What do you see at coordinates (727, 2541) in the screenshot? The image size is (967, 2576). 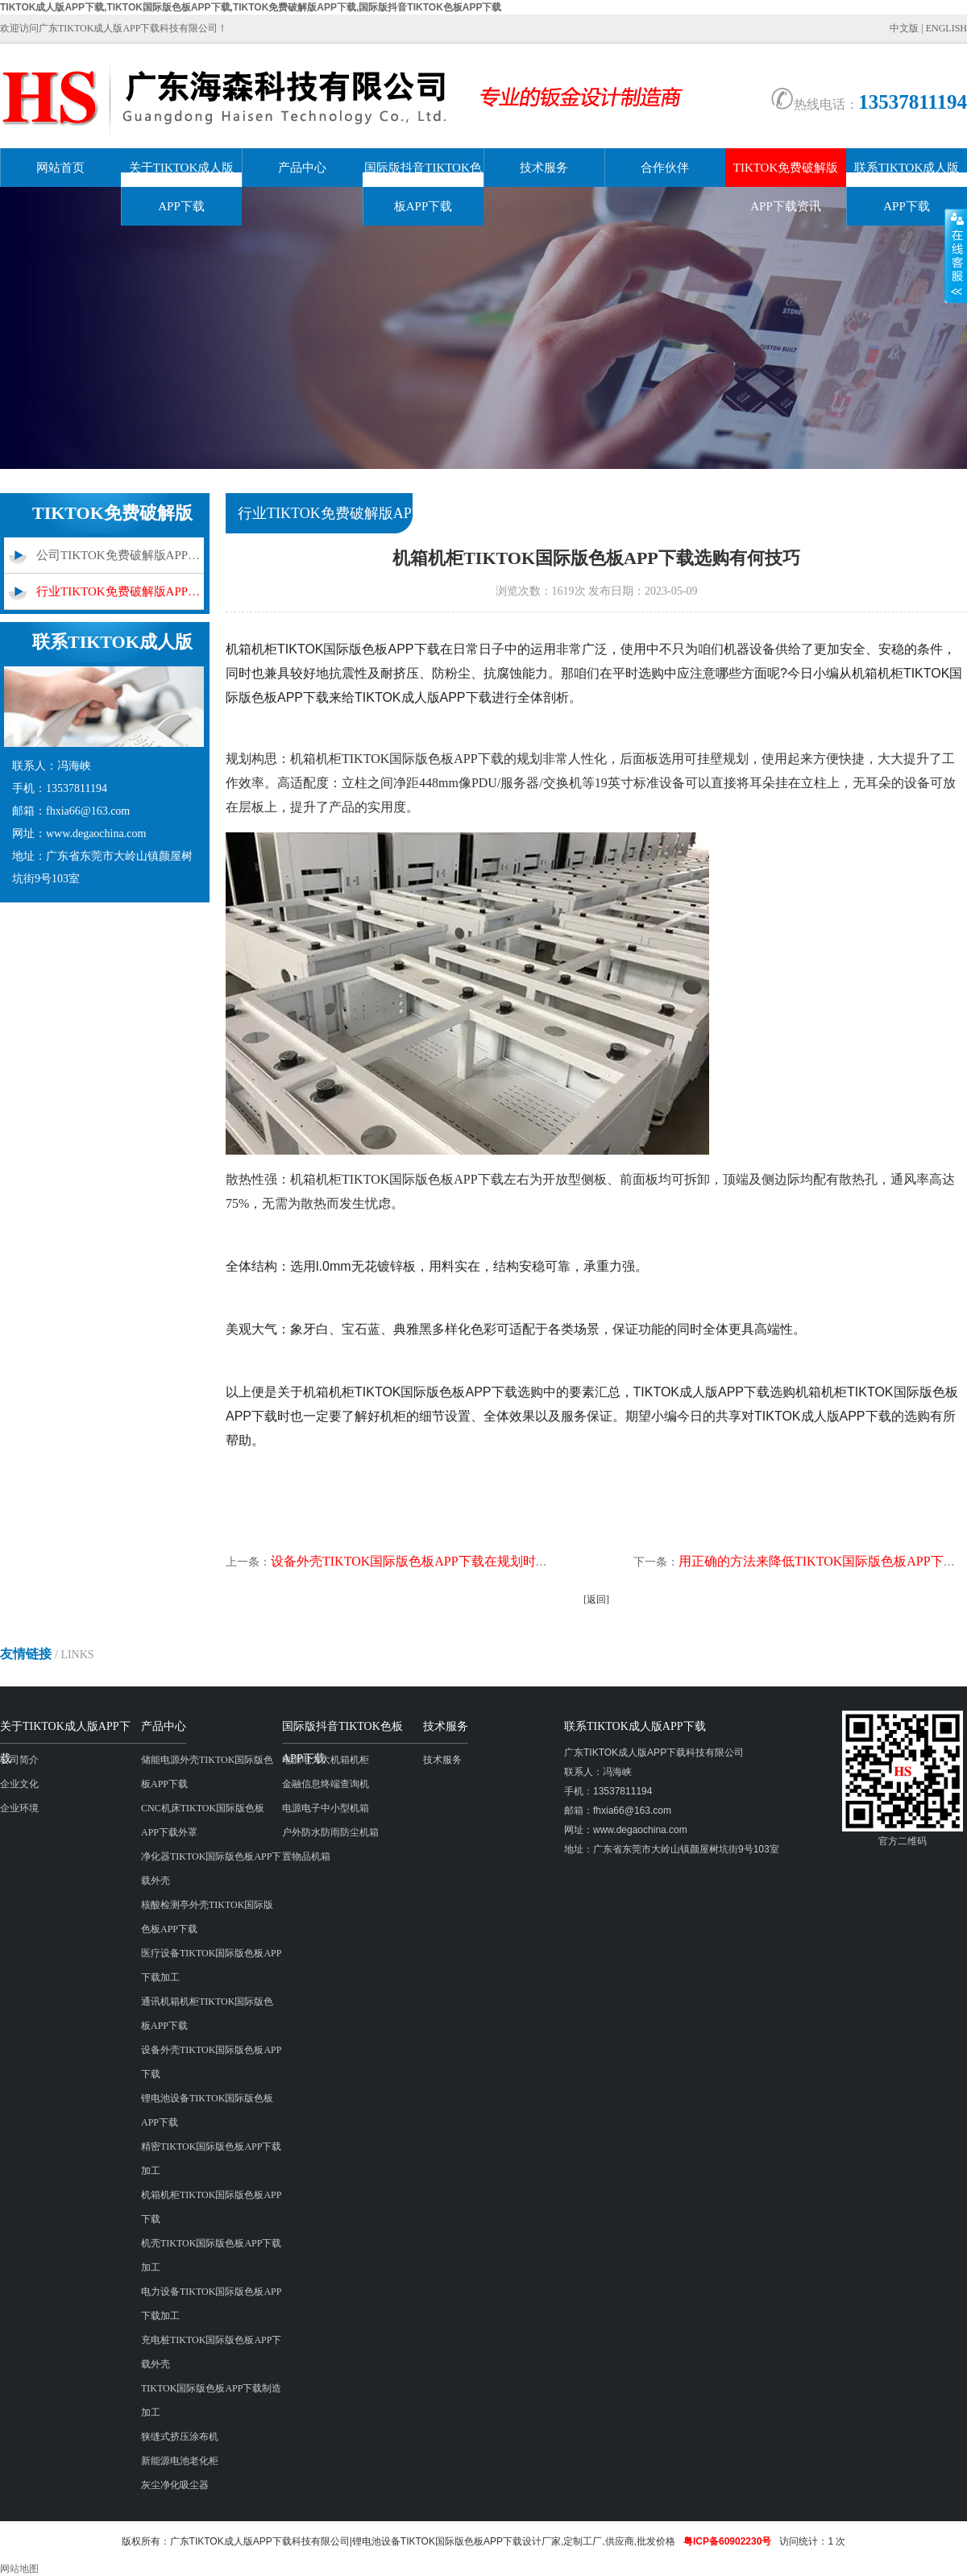 I see `粤ICP备60902230号` at bounding box center [727, 2541].